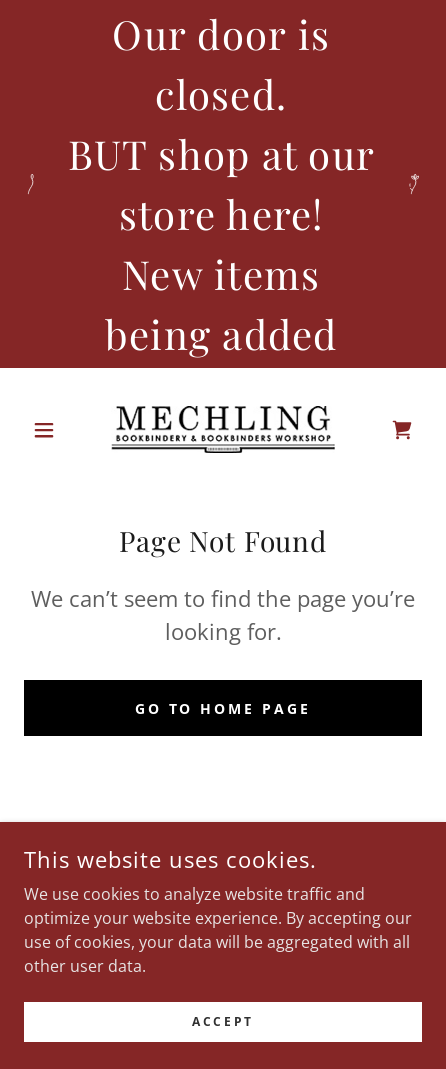 The image size is (446, 1069). I want to click on [link], so click(223, 429).